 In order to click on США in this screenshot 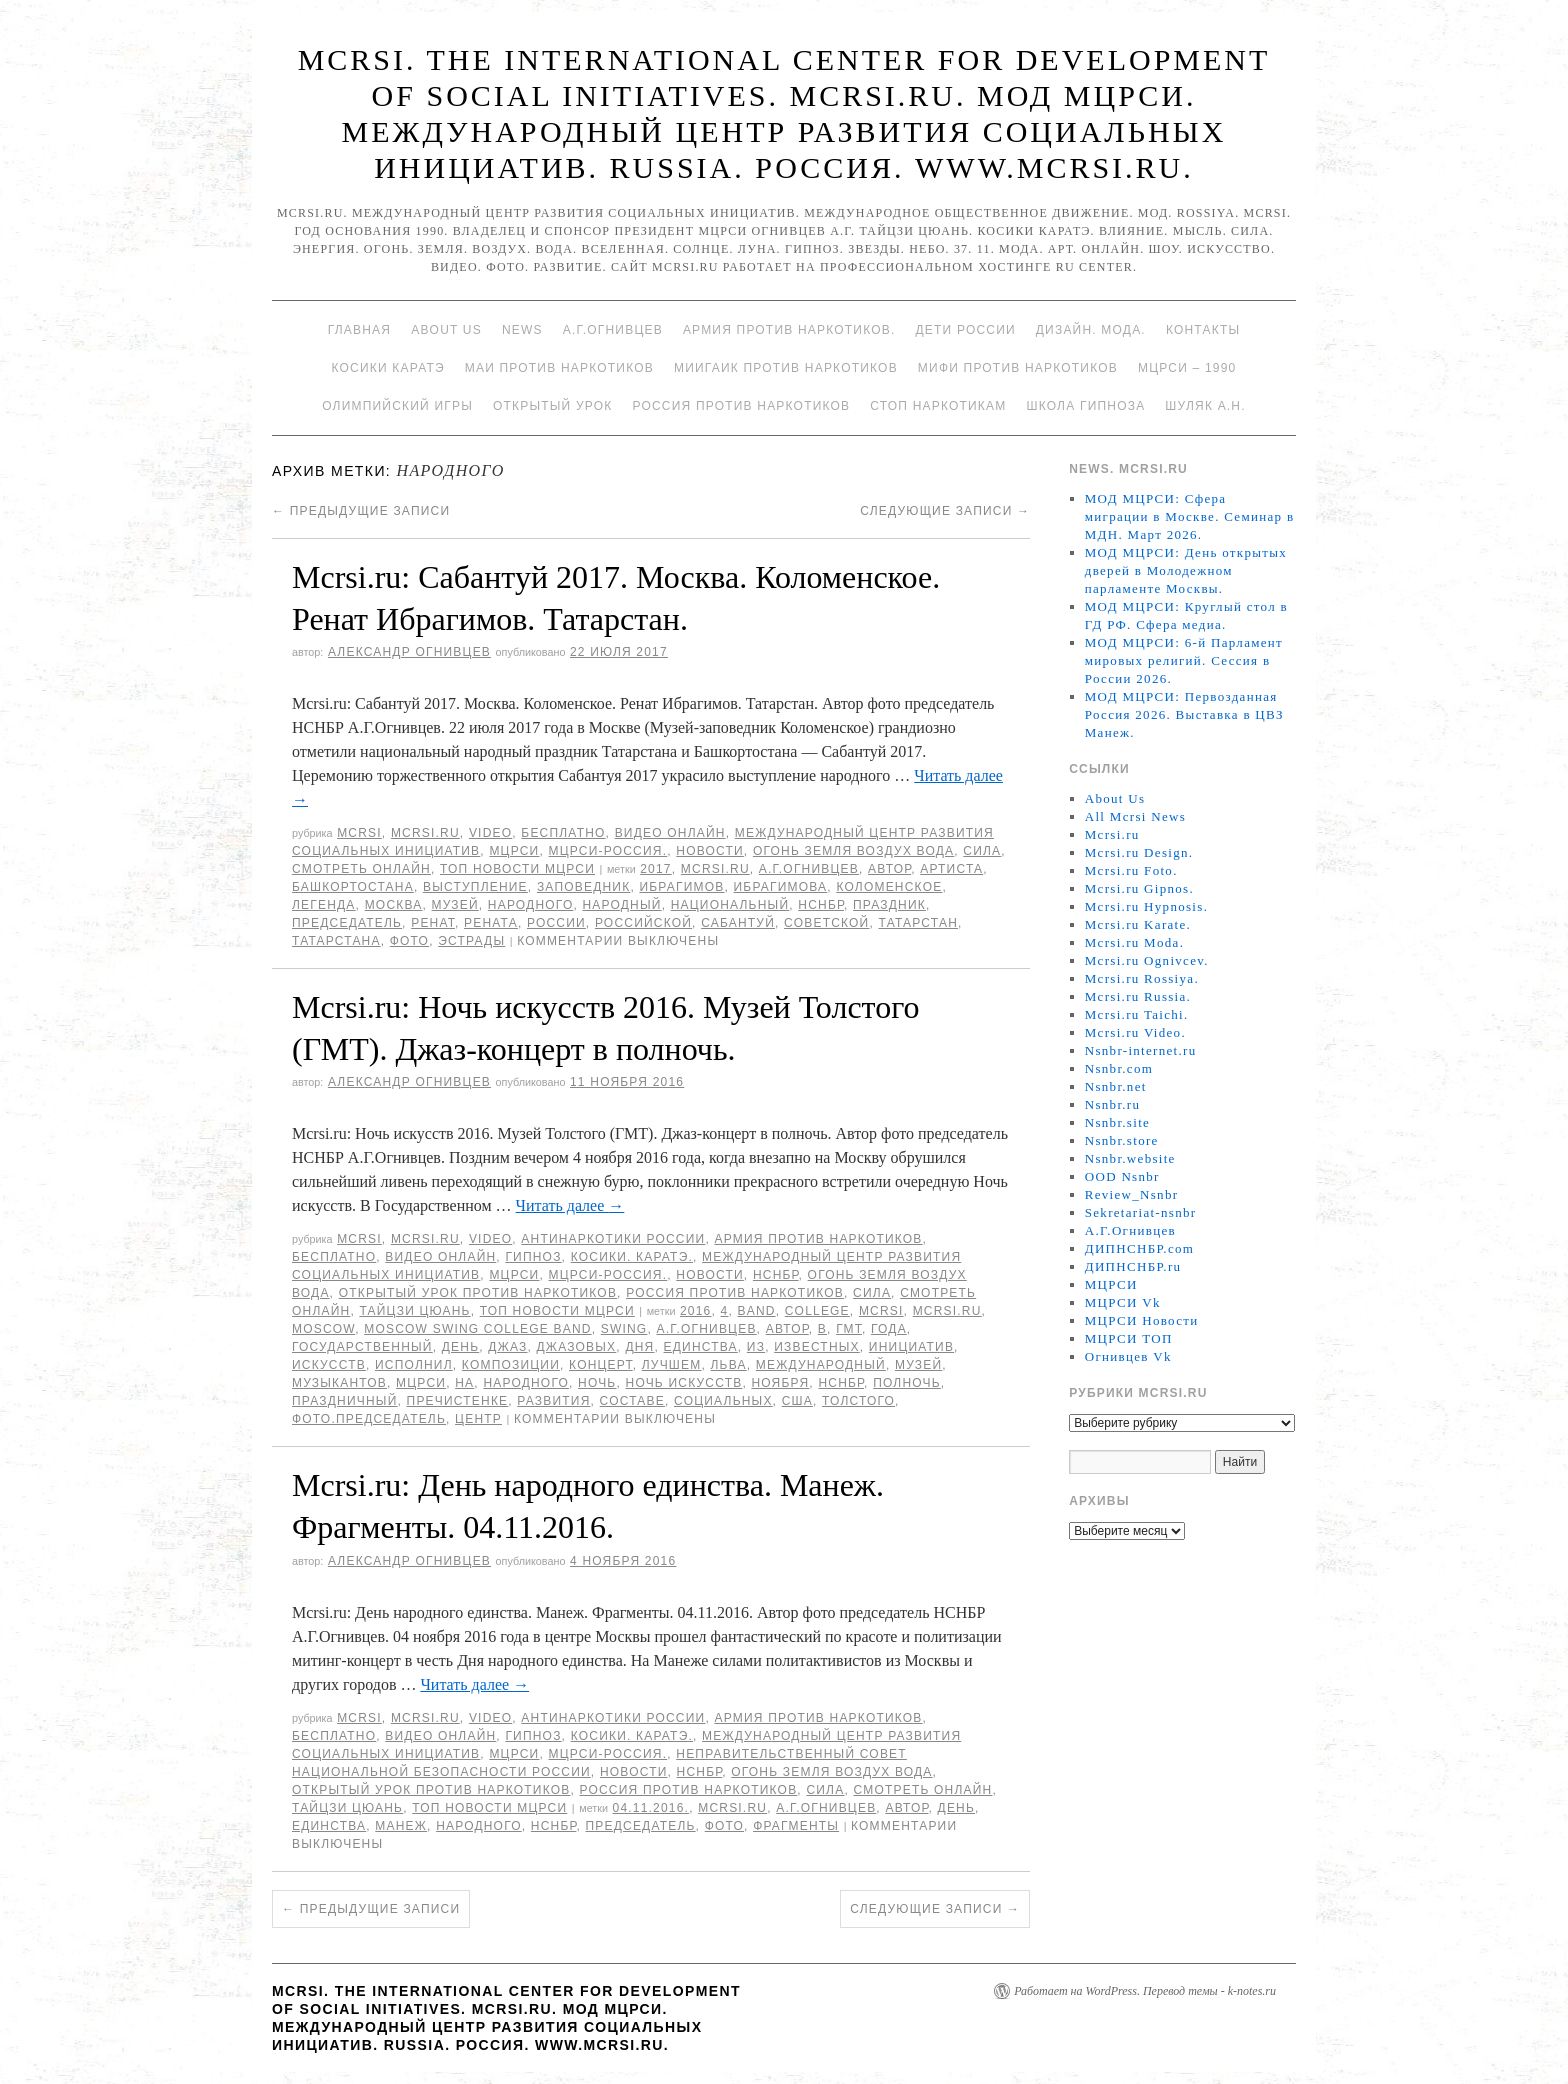, I will do `click(797, 1401)`.